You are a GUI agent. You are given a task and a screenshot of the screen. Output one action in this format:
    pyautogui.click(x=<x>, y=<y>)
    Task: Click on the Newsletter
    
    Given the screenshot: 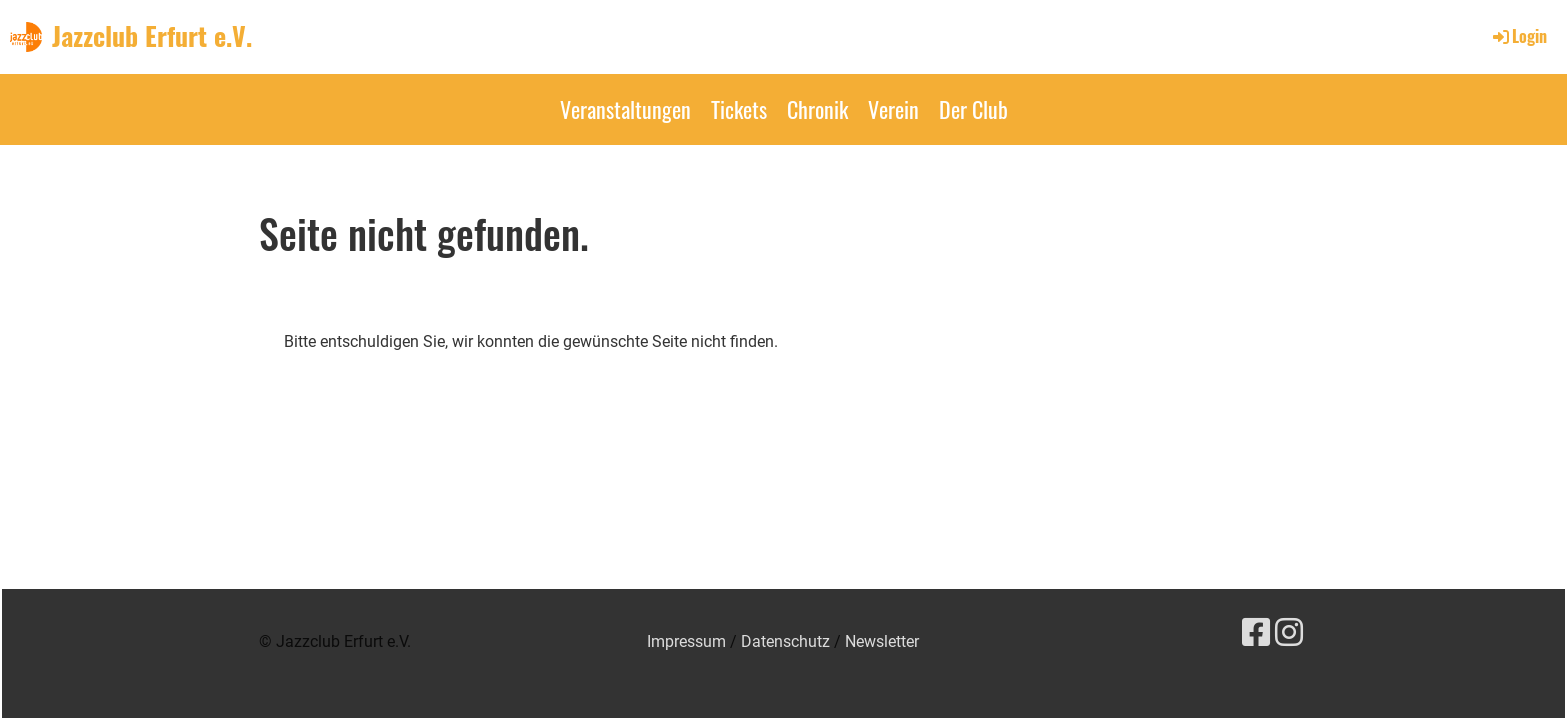 What is the action you would take?
    pyautogui.click(x=882, y=641)
    